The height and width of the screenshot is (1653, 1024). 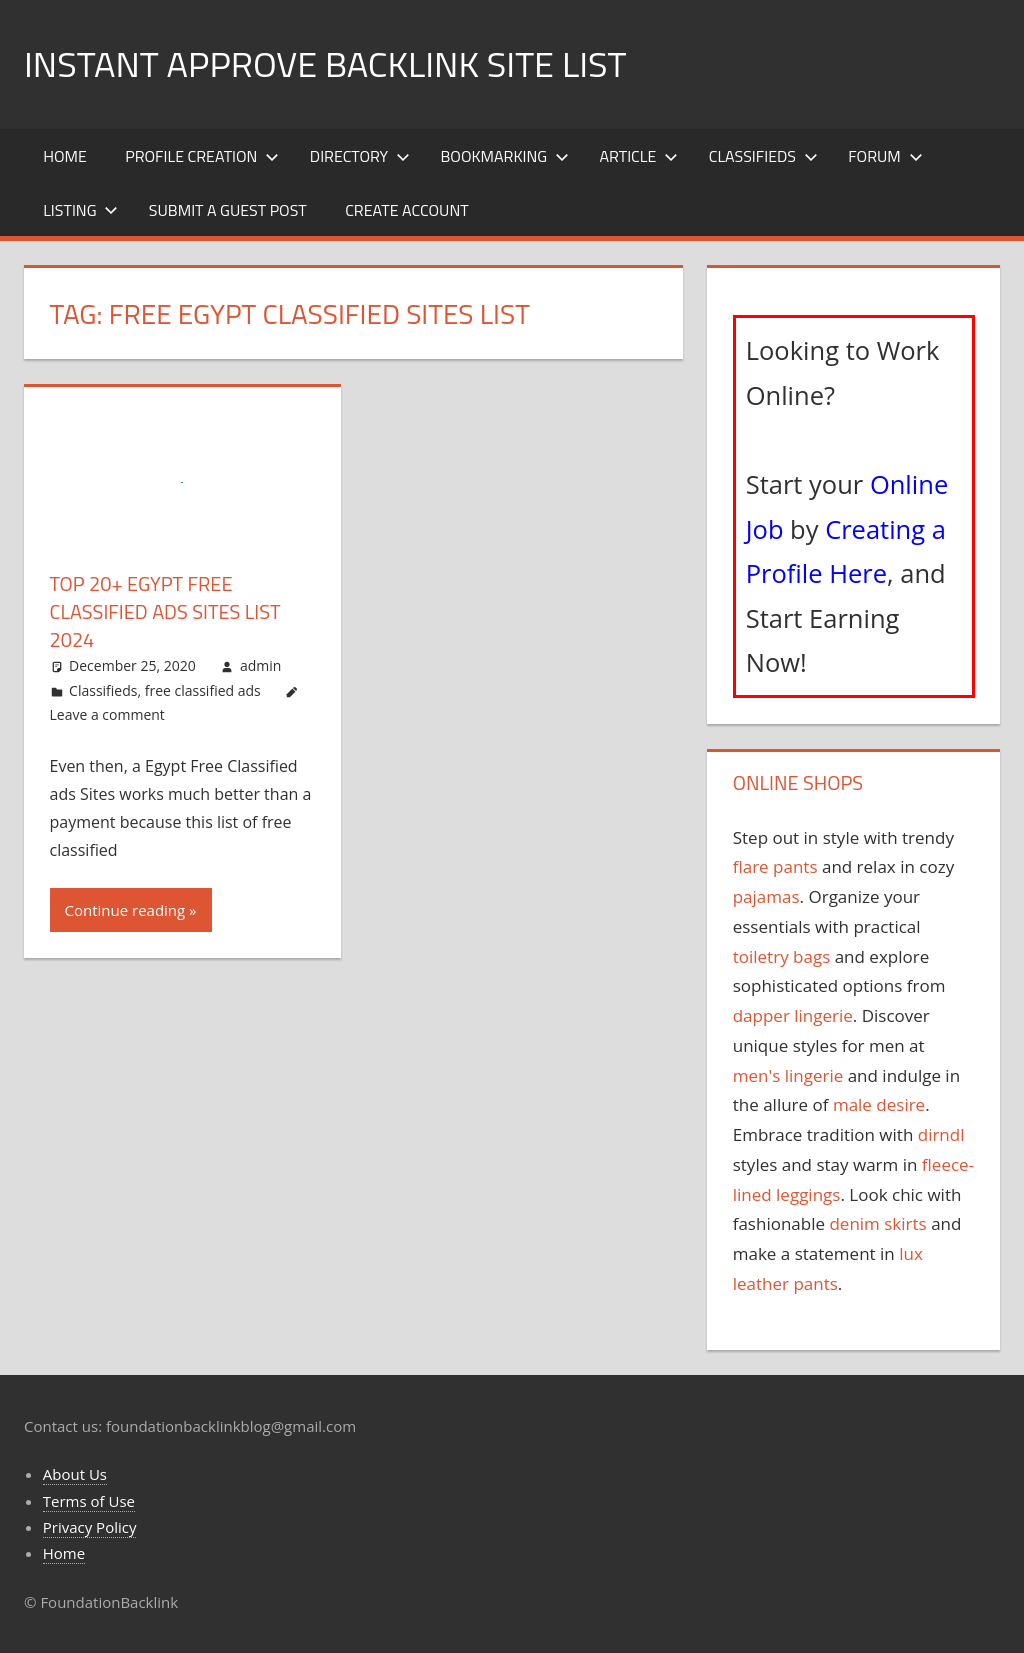 What do you see at coordinates (763, 156) in the screenshot?
I see `Classifieds` at bounding box center [763, 156].